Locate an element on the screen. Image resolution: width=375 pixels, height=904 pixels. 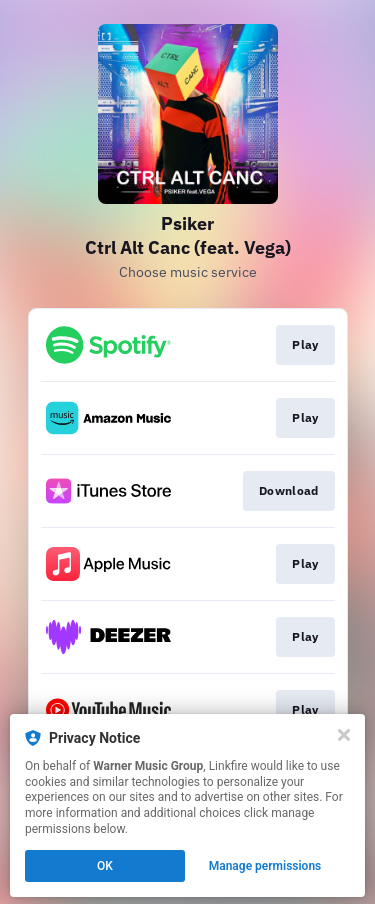
OK is located at coordinates (105, 866).